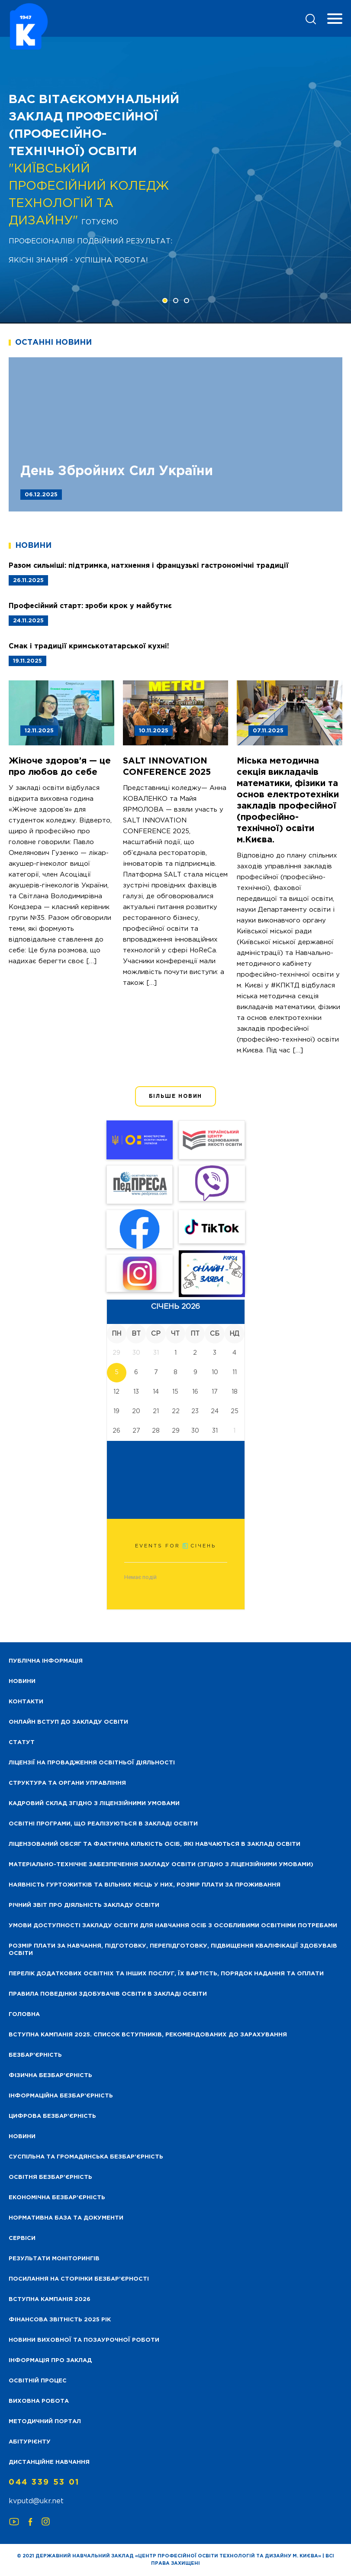  What do you see at coordinates (30, 2442) in the screenshot?
I see `Абітурієнту` at bounding box center [30, 2442].